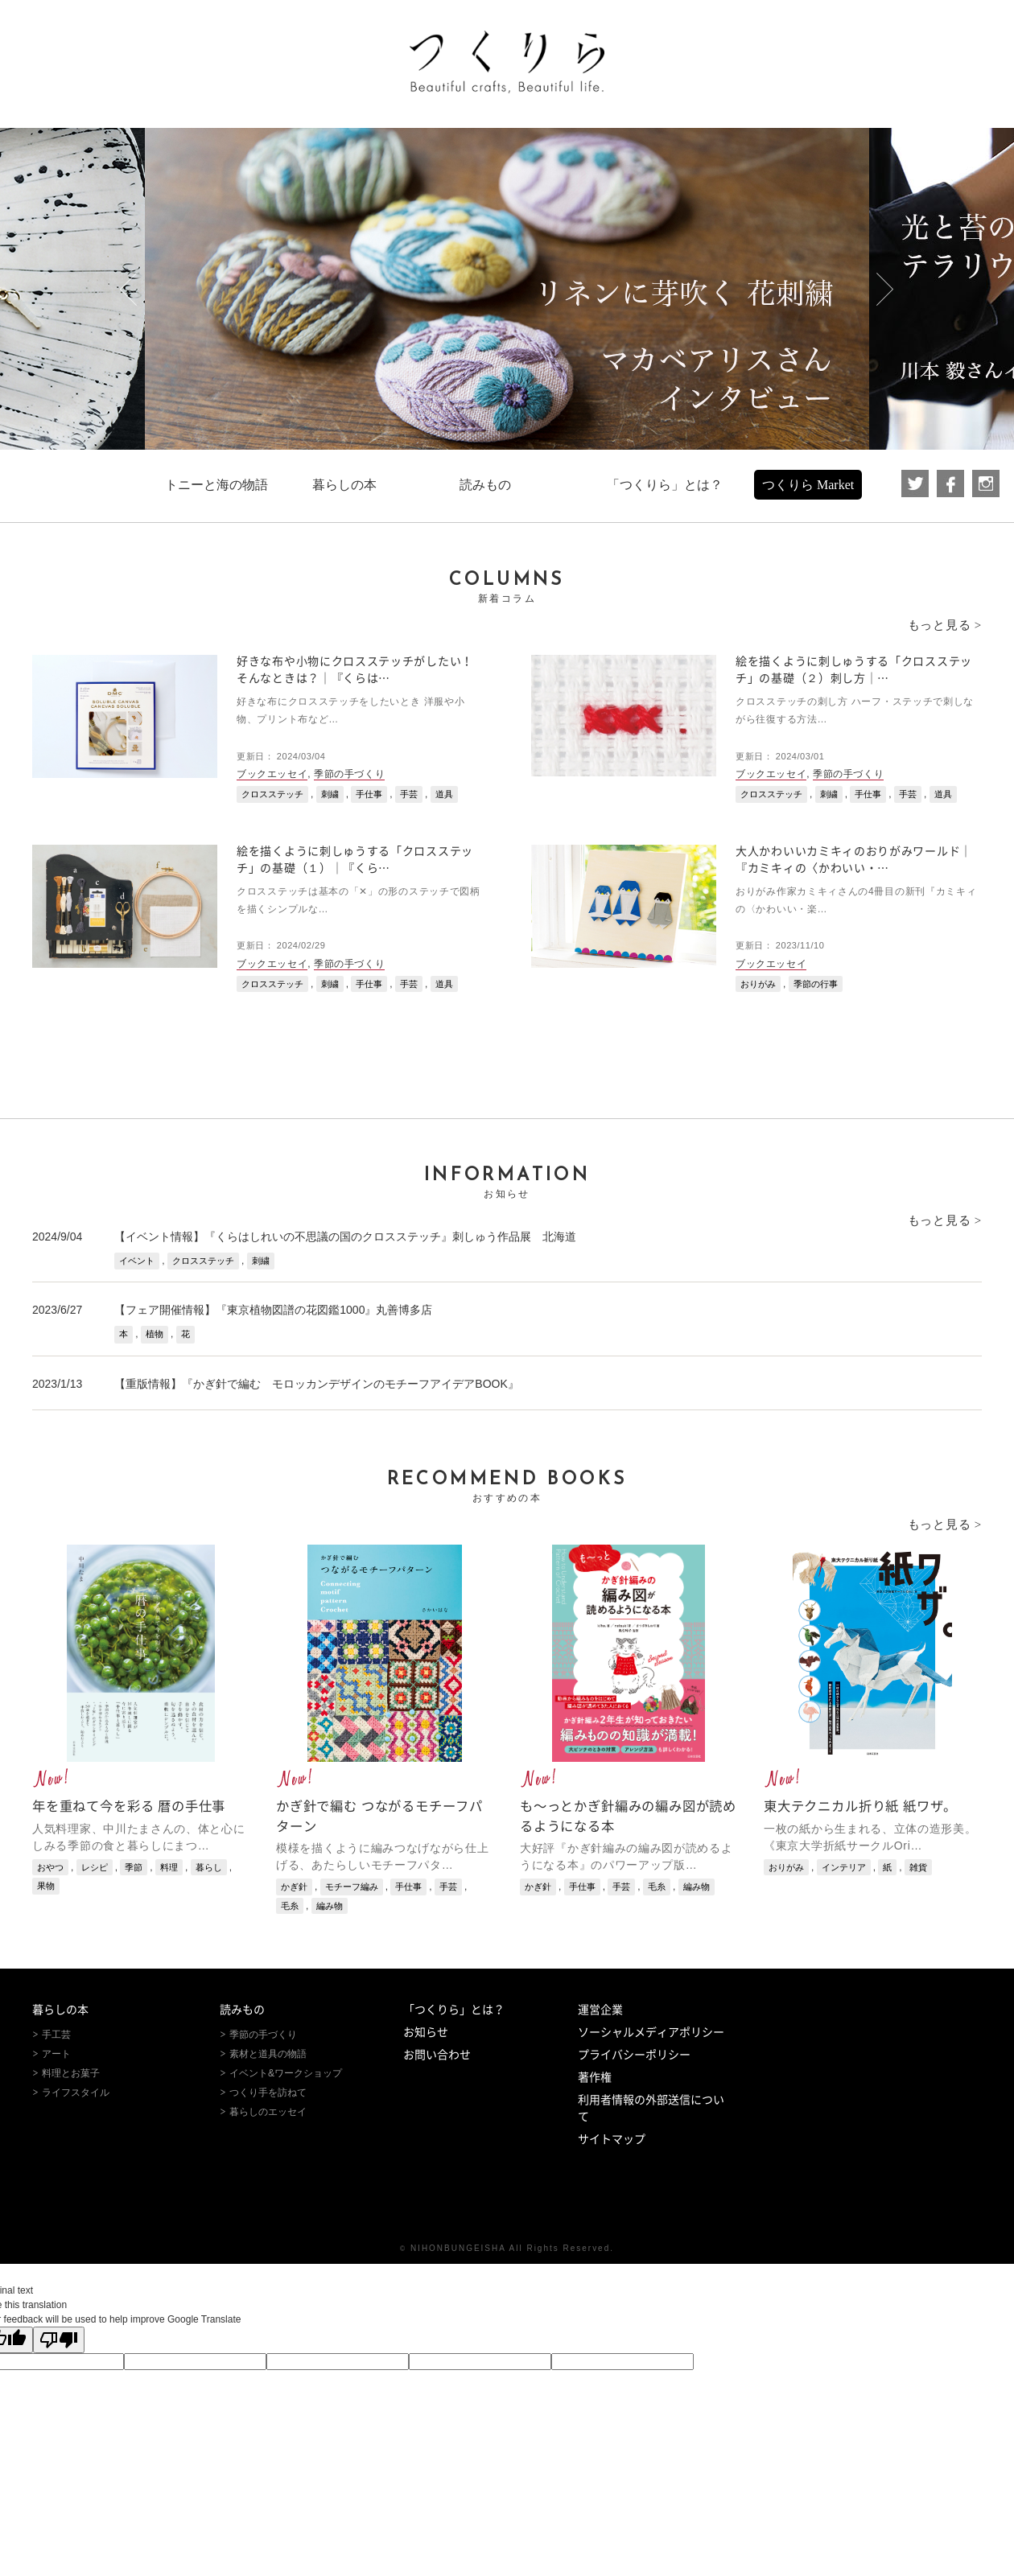 The height and width of the screenshot is (2576, 1014). I want to click on 道具, so click(444, 794).